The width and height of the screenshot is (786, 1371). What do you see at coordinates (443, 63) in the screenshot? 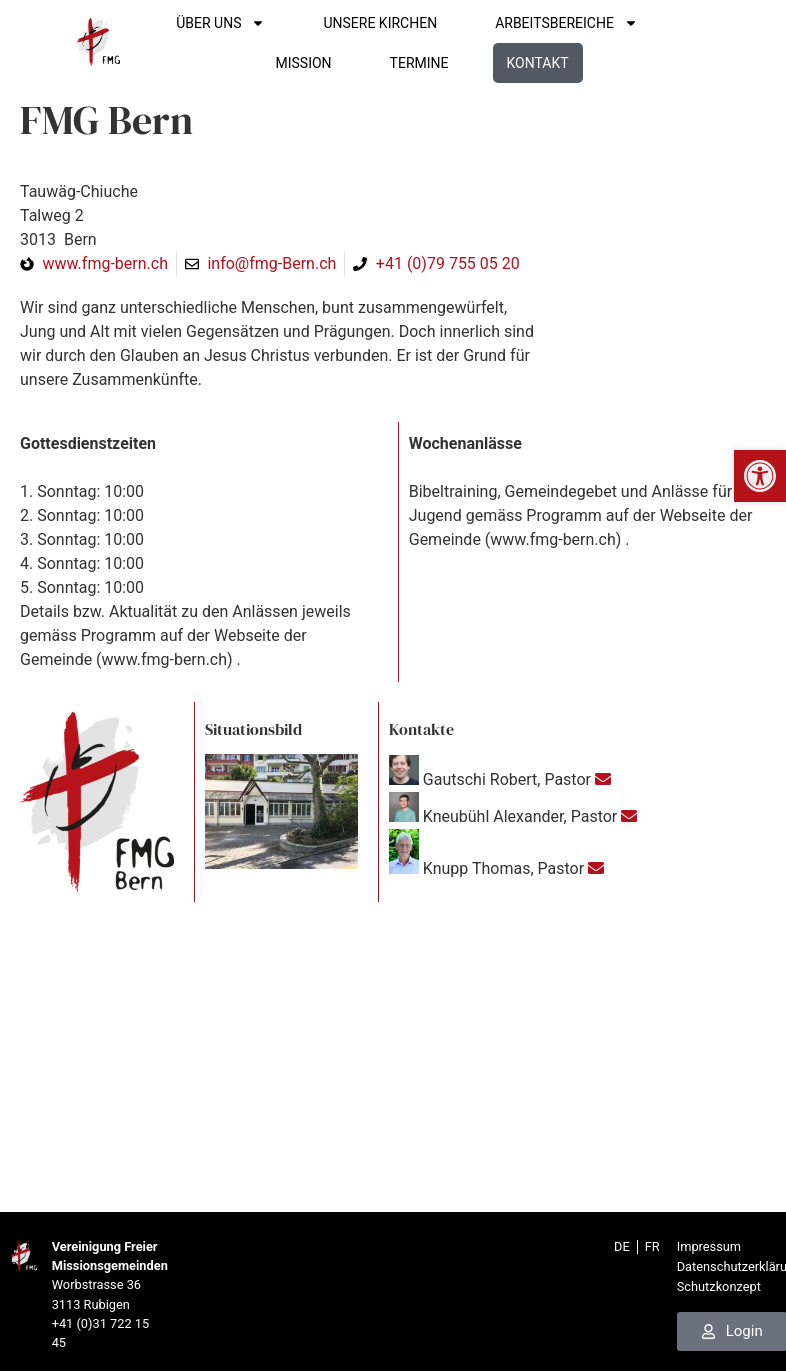
I see `TERMINE [link]` at bounding box center [443, 63].